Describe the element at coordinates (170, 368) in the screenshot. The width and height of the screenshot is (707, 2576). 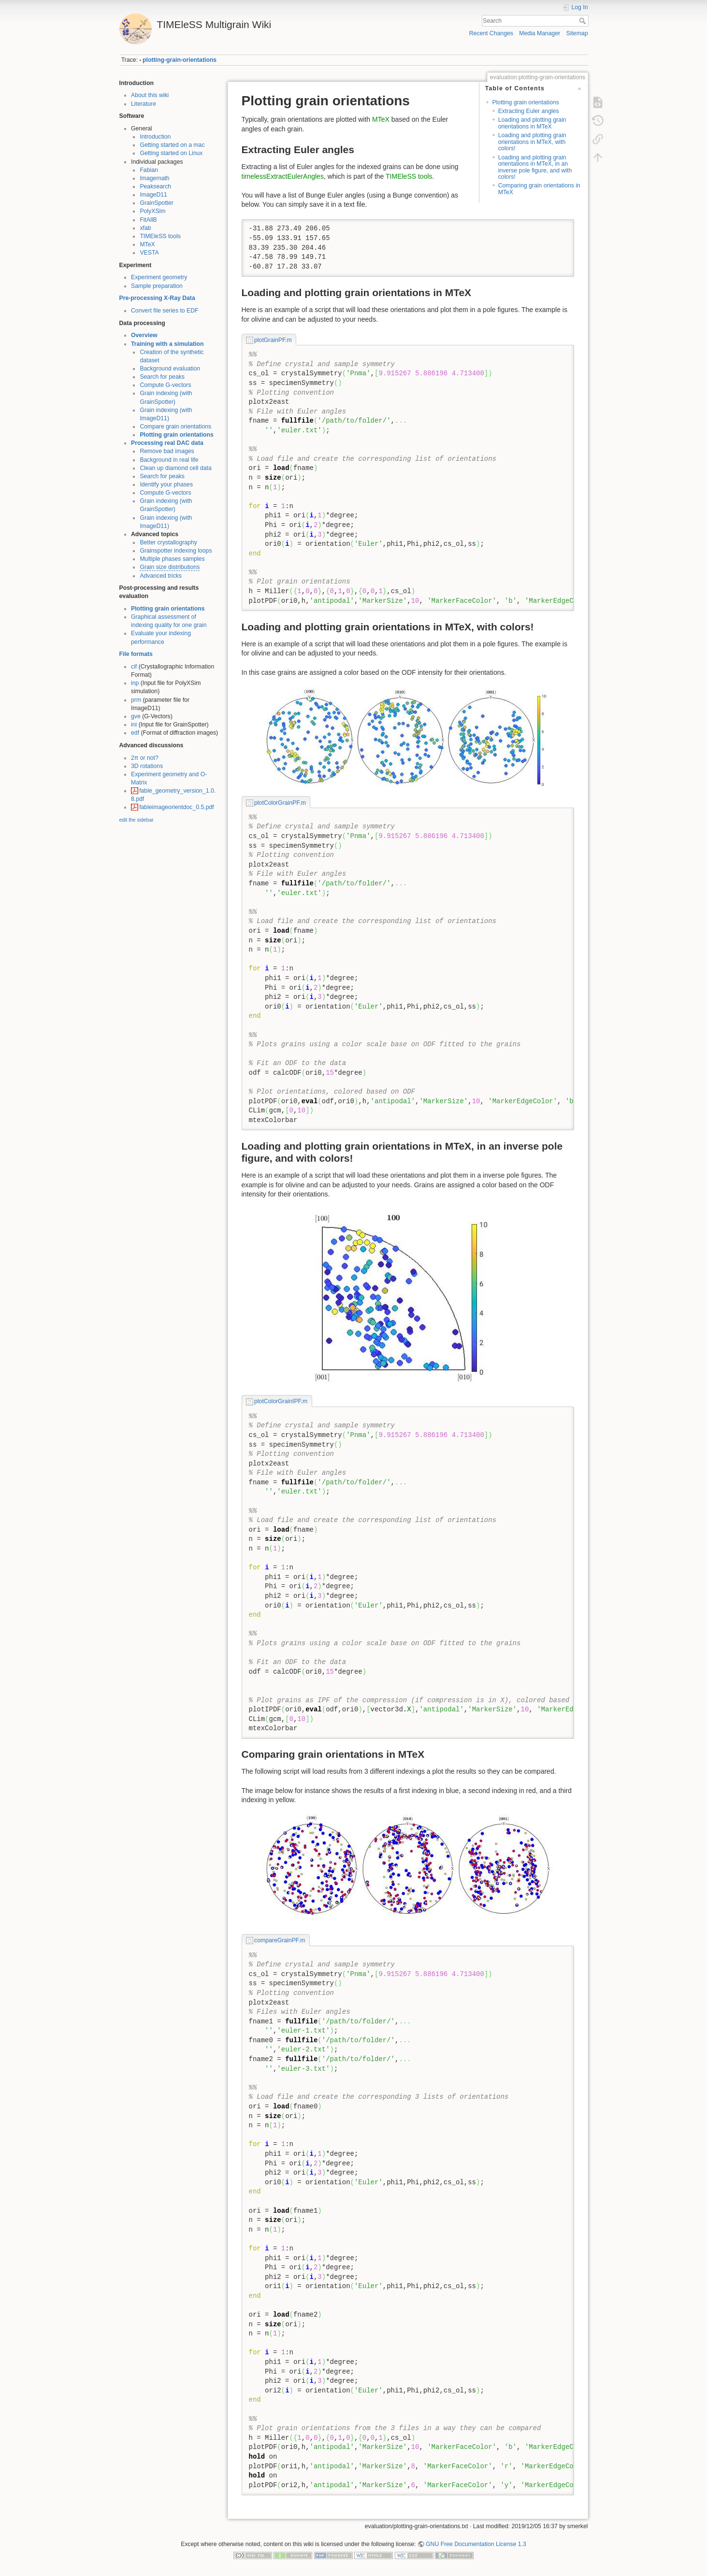
I see `Background evaluation` at that location.